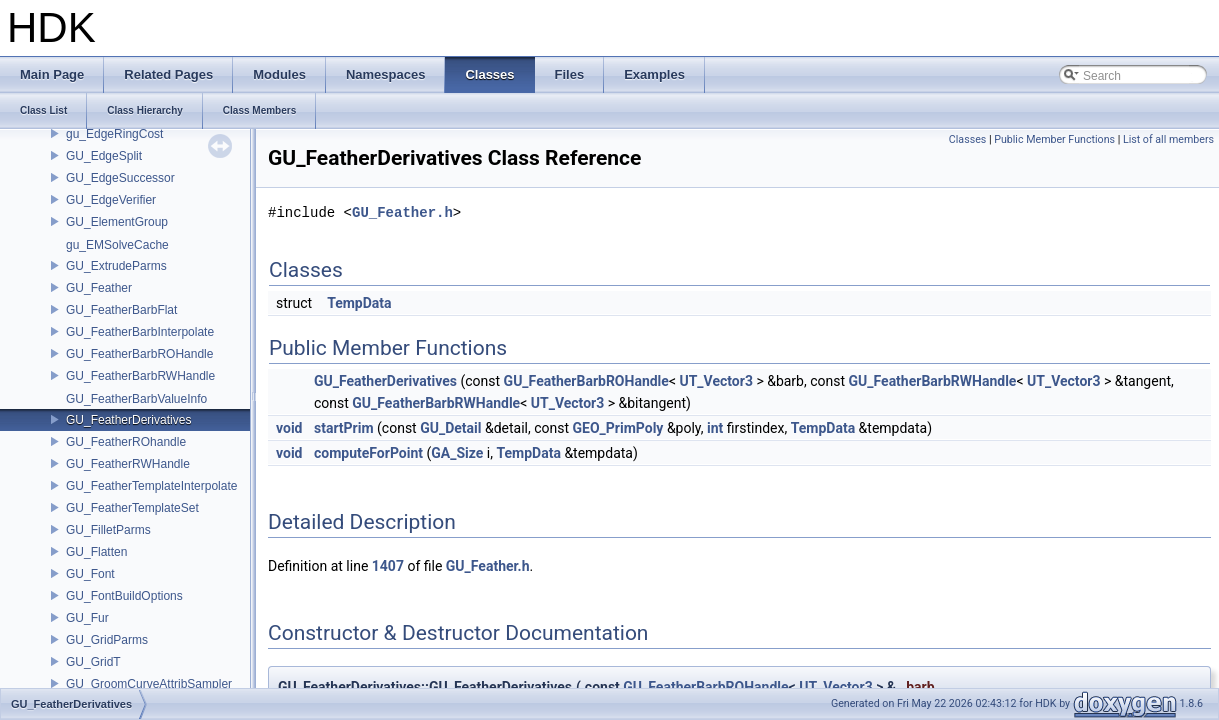 The height and width of the screenshot is (720, 1219). Describe the element at coordinates (96, 552) in the screenshot. I see `GU_Flatten` at that location.